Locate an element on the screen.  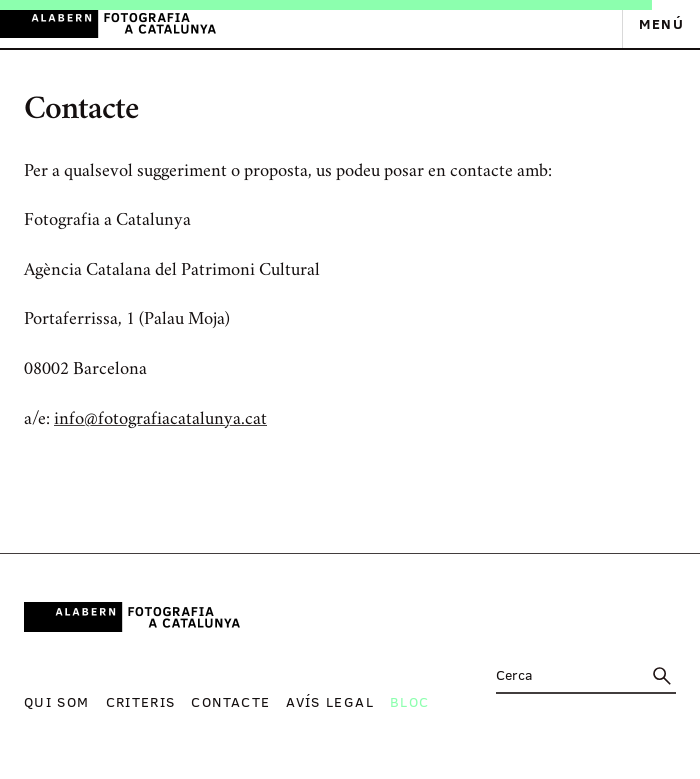
Contacte is located at coordinates (230, 701).